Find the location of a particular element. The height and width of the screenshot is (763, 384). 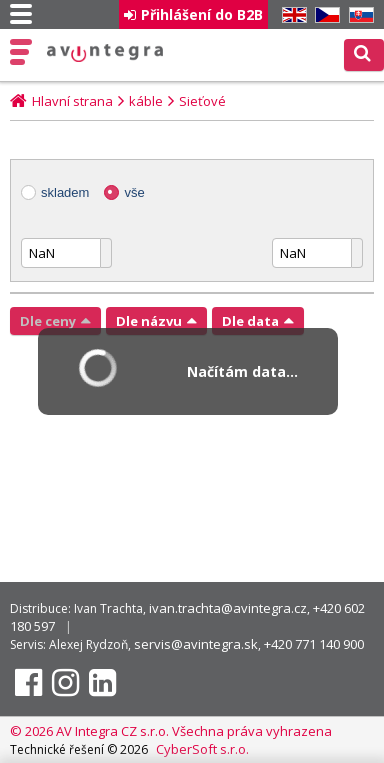

© 2026 AV Integra CZ s.r.o. Všechna práva vyhrazena is located at coordinates (171, 731).